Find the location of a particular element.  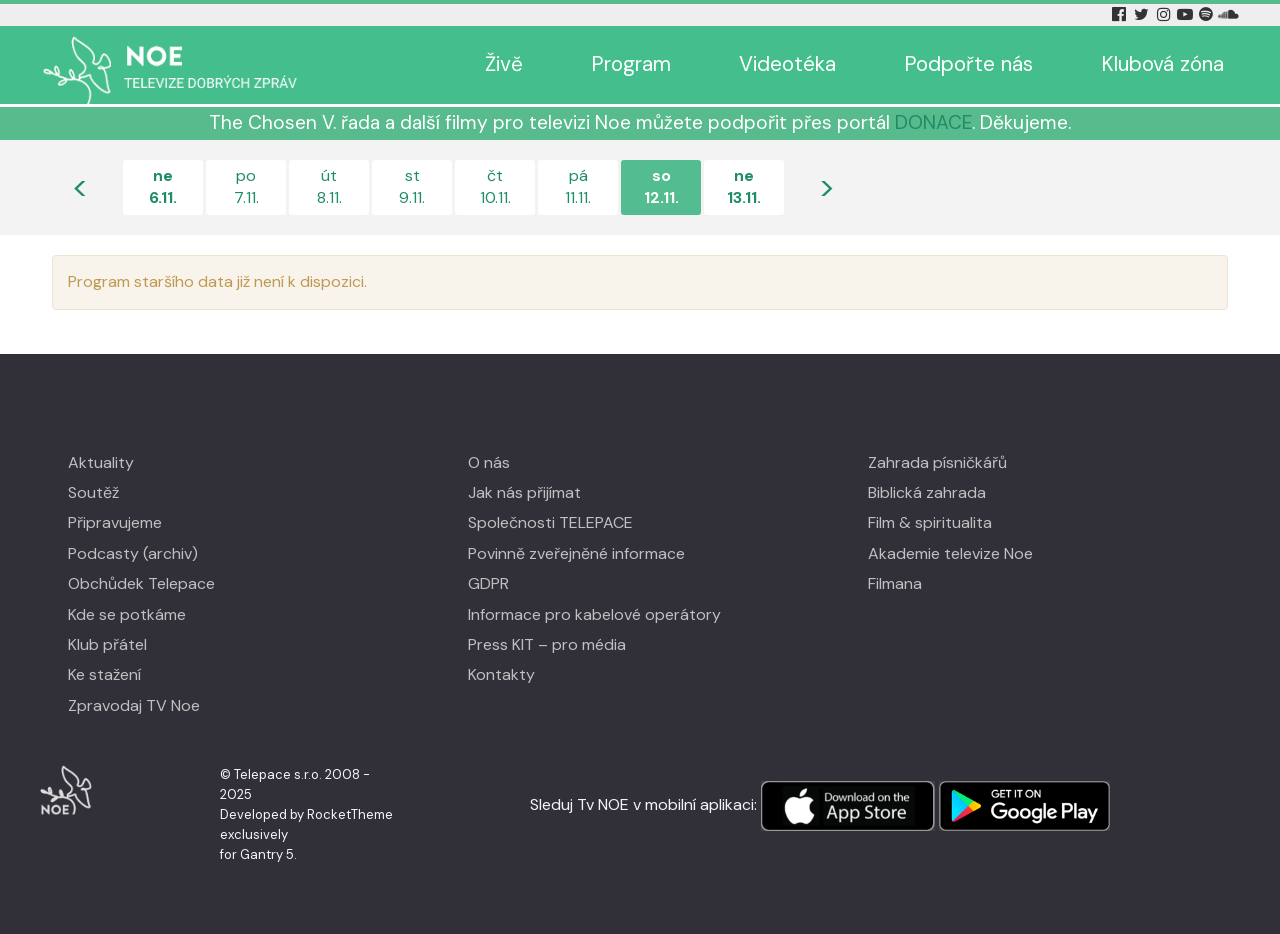

GDPR is located at coordinates (488, 583).